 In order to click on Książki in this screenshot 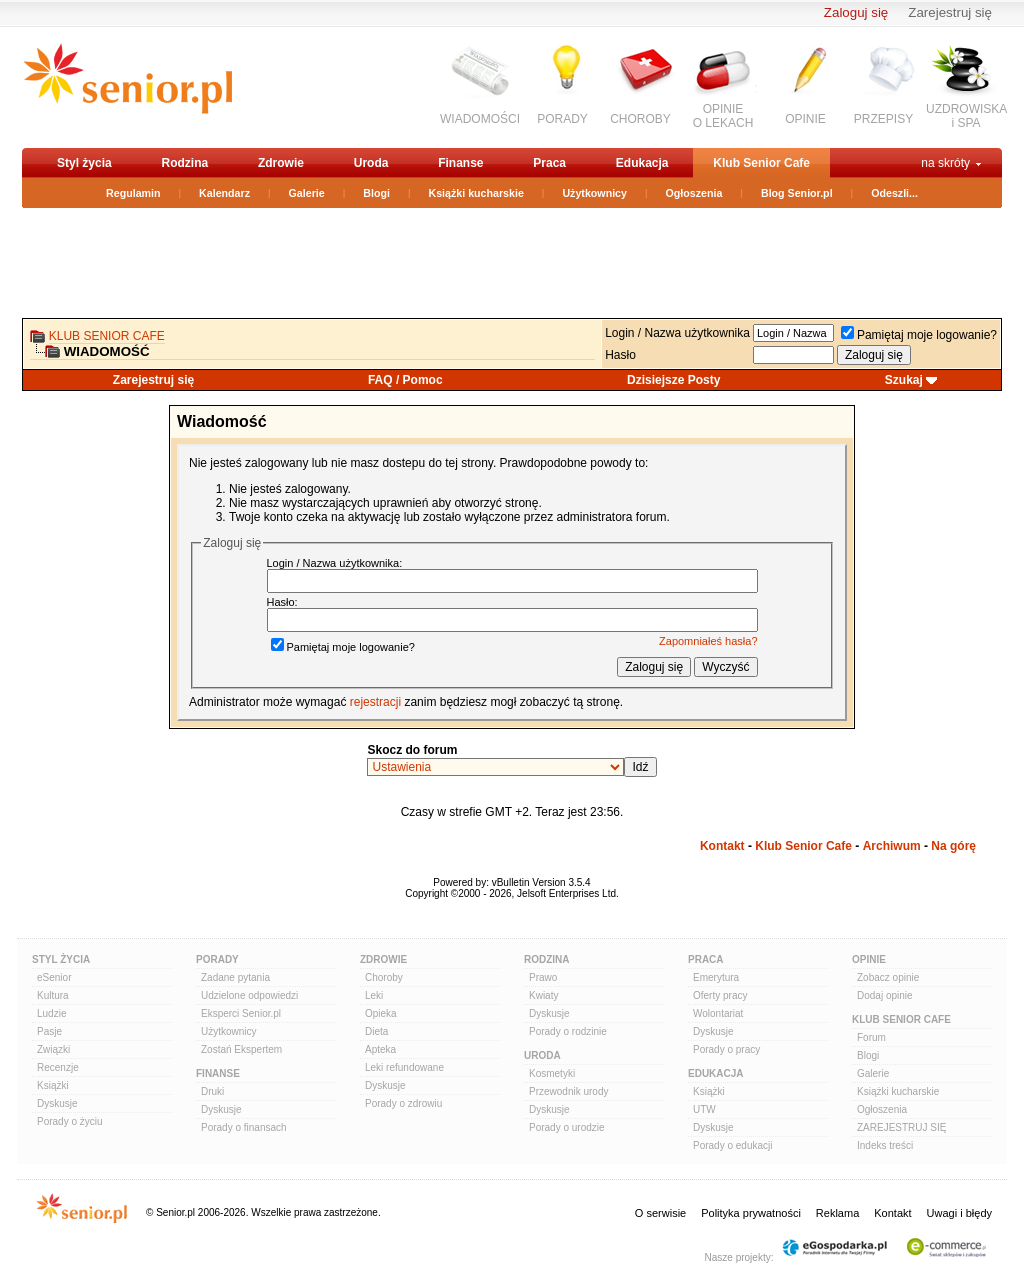, I will do `click(53, 1085)`.